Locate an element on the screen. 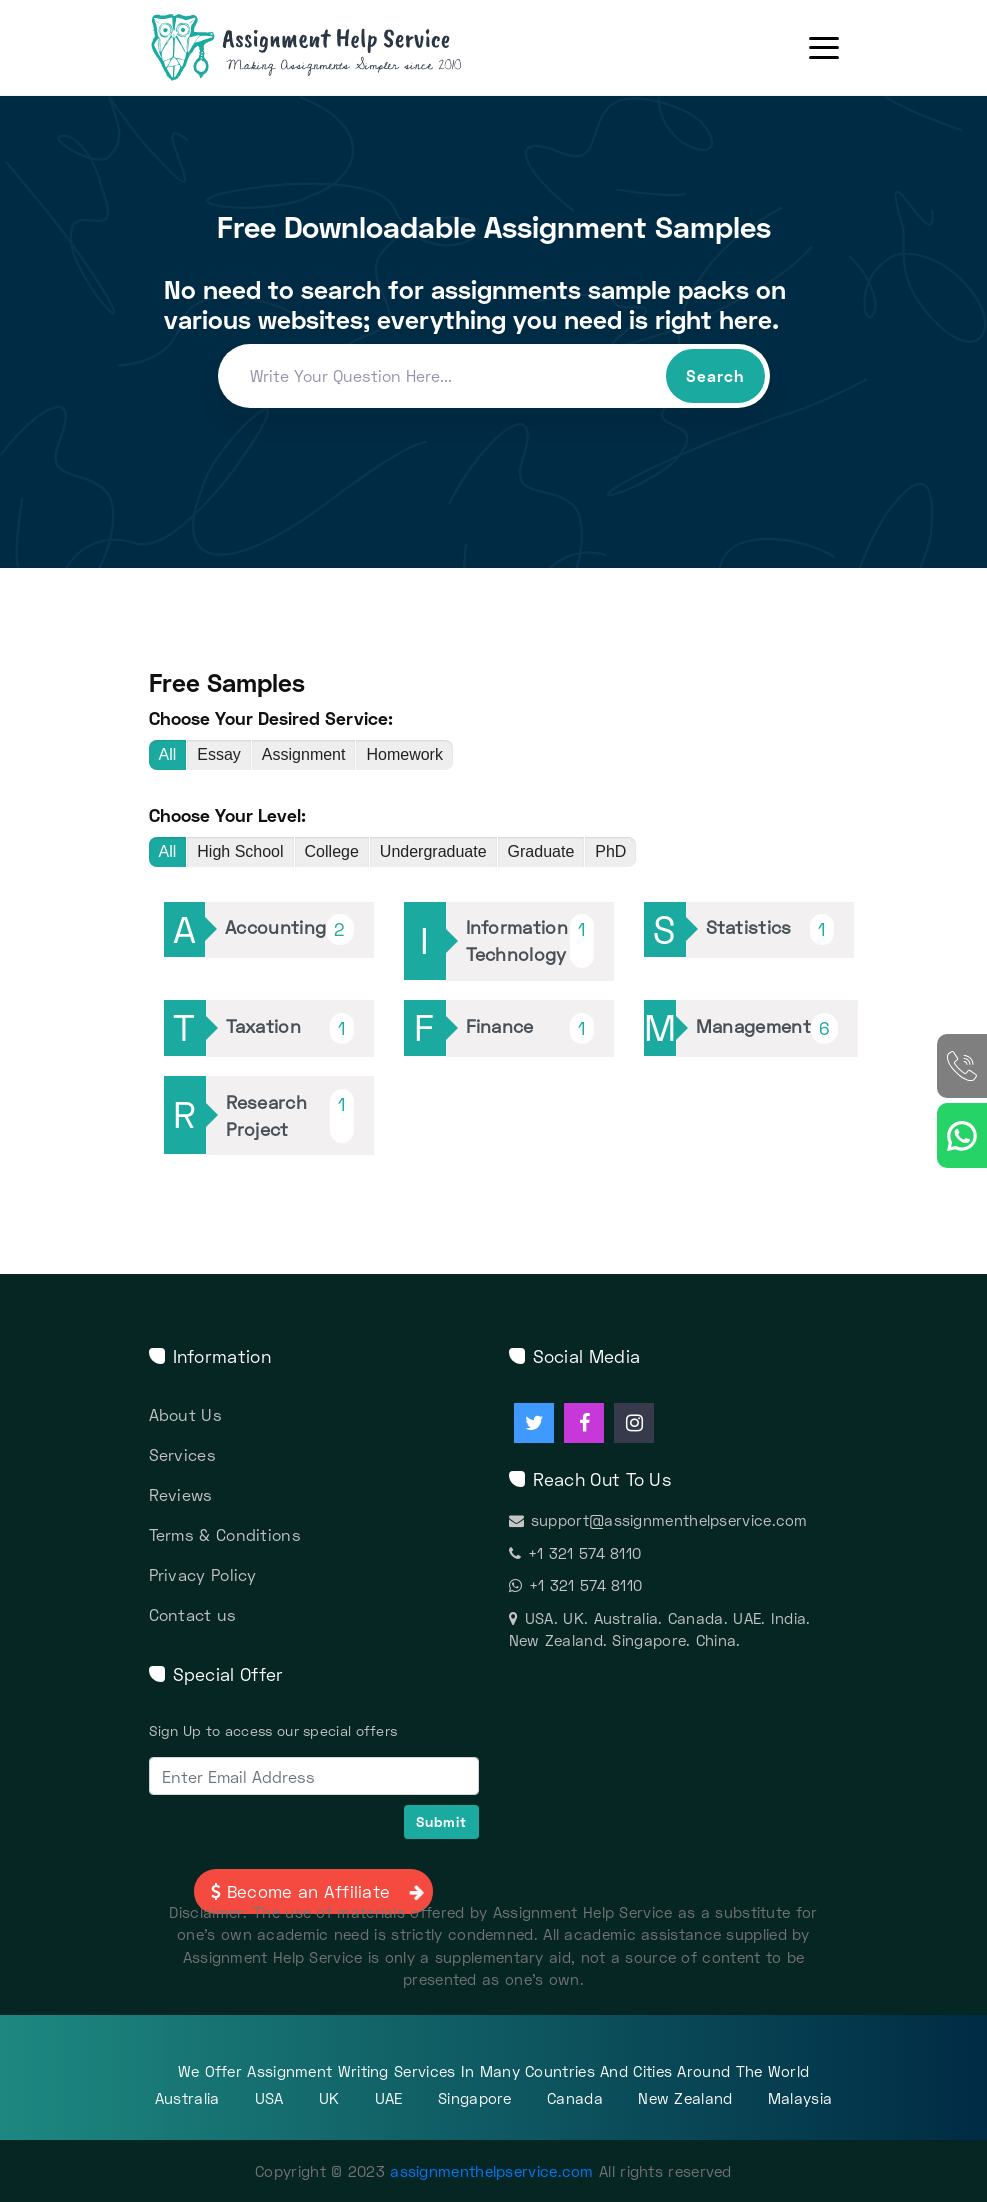 This screenshot has width=987, height=2202. All is located at coordinates (168, 754).